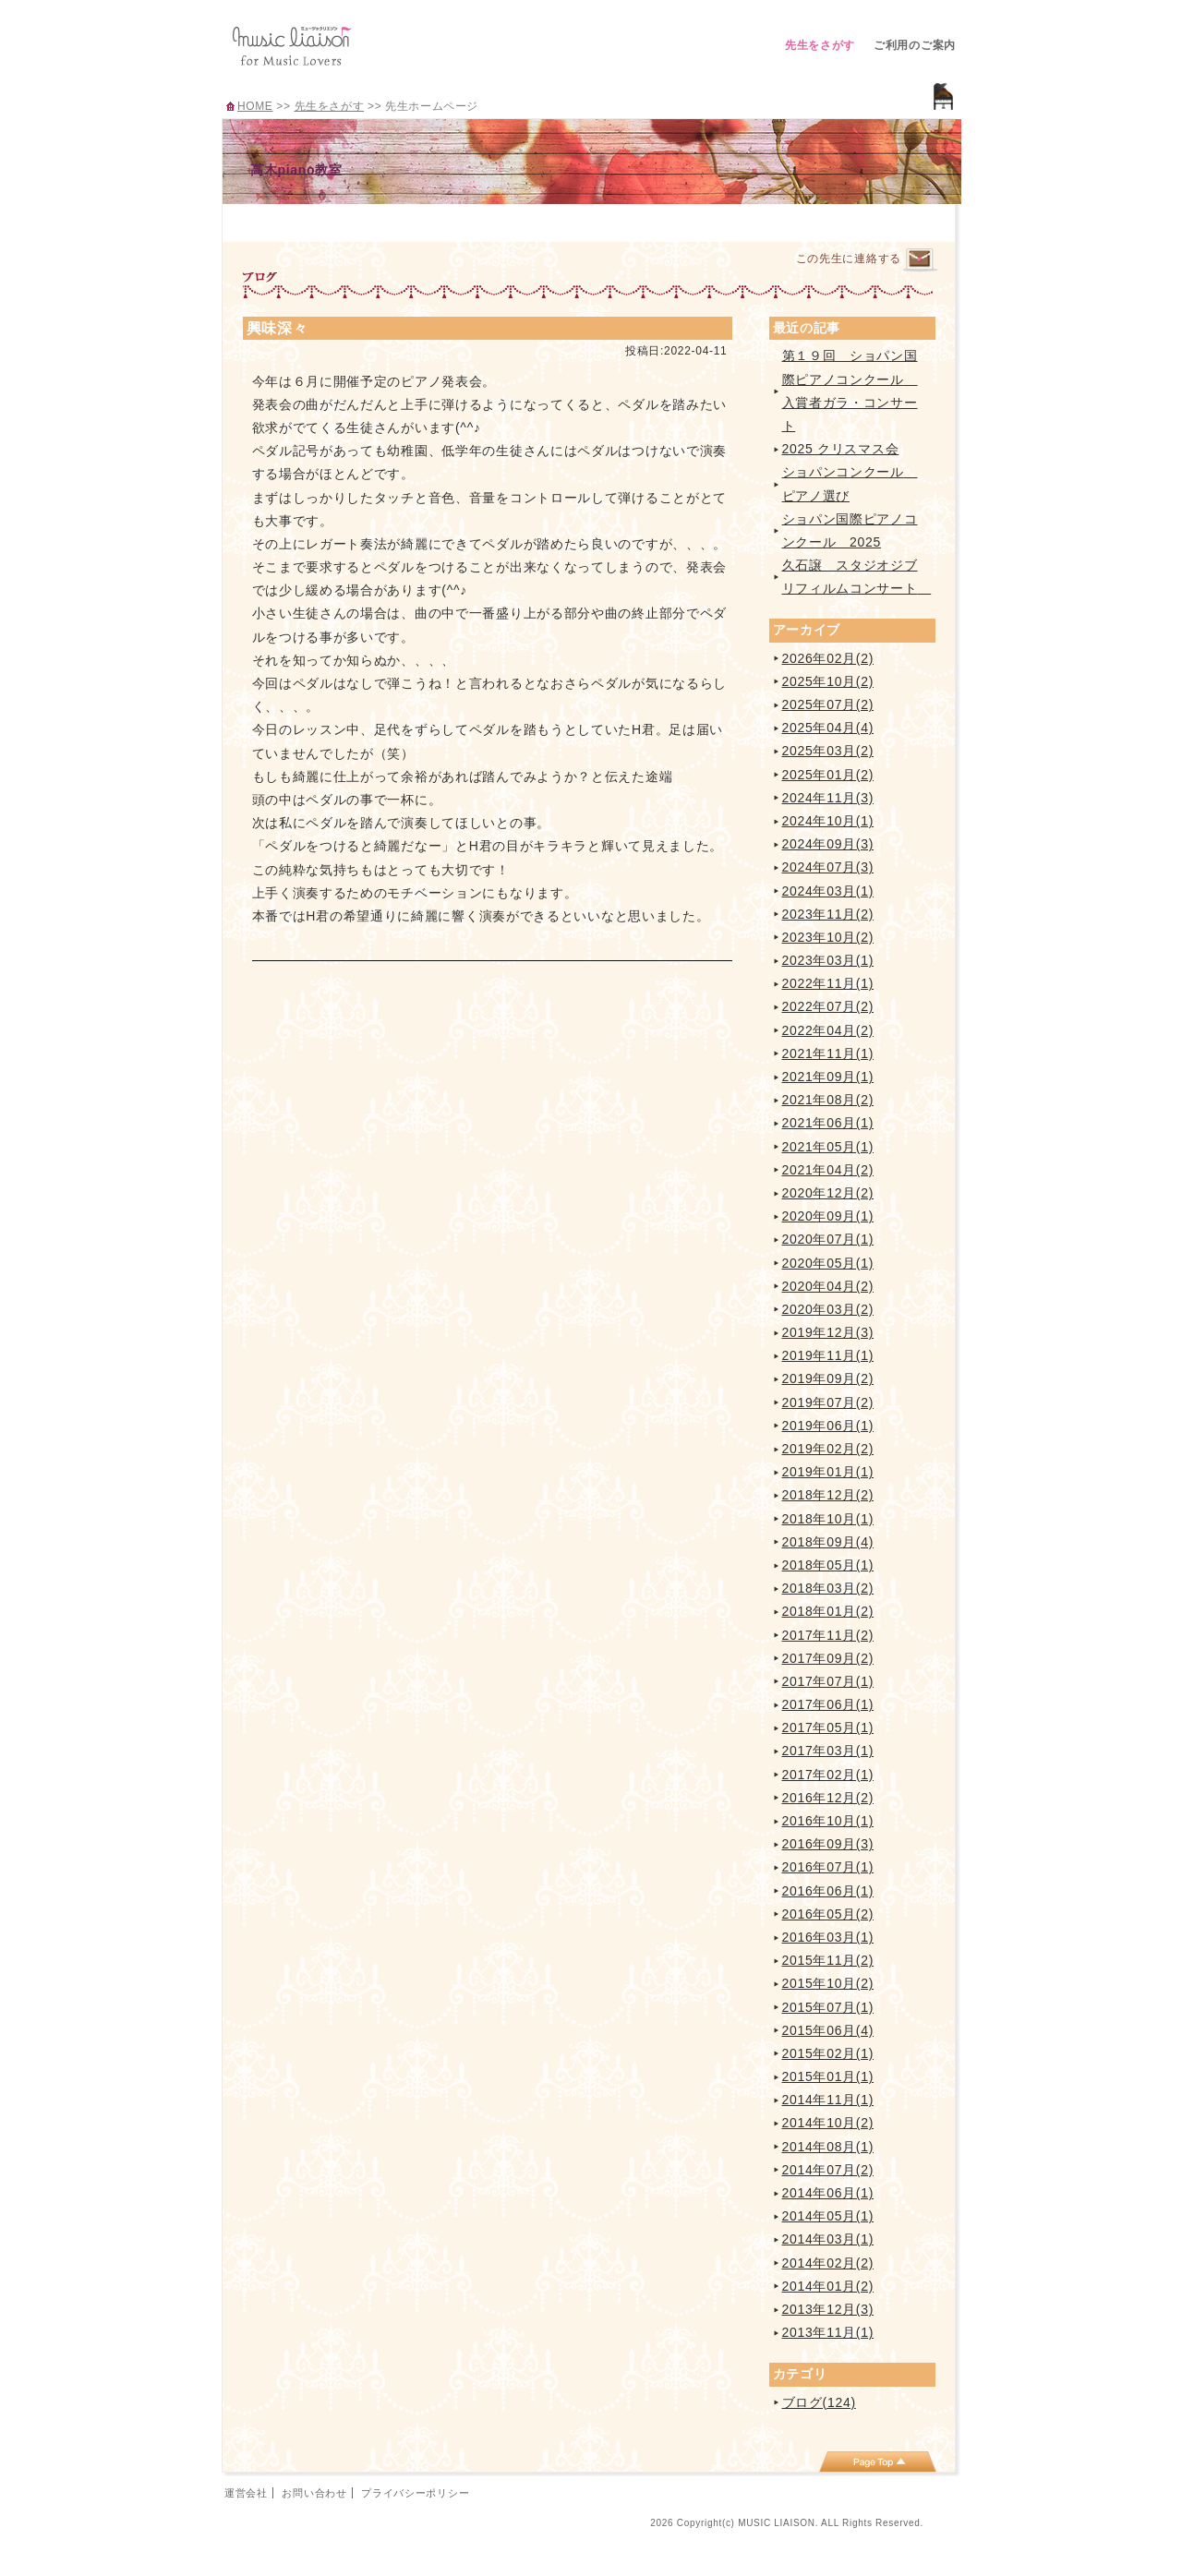  I want to click on 2021年11月(1), so click(828, 1053).